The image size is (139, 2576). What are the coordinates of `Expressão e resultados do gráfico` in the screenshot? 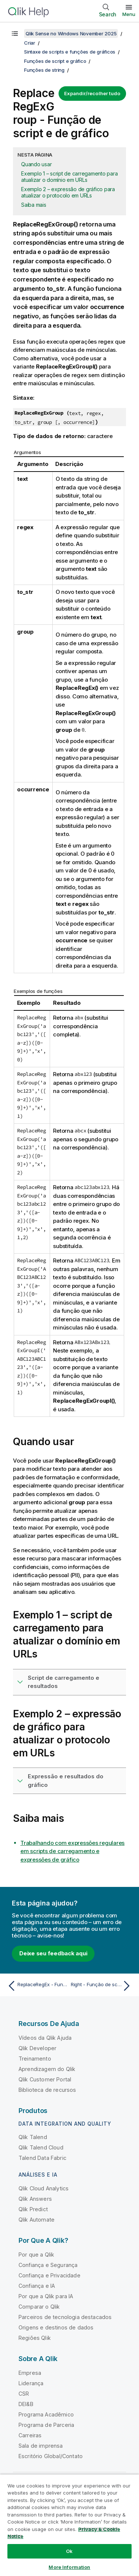 It's located at (65, 1780).